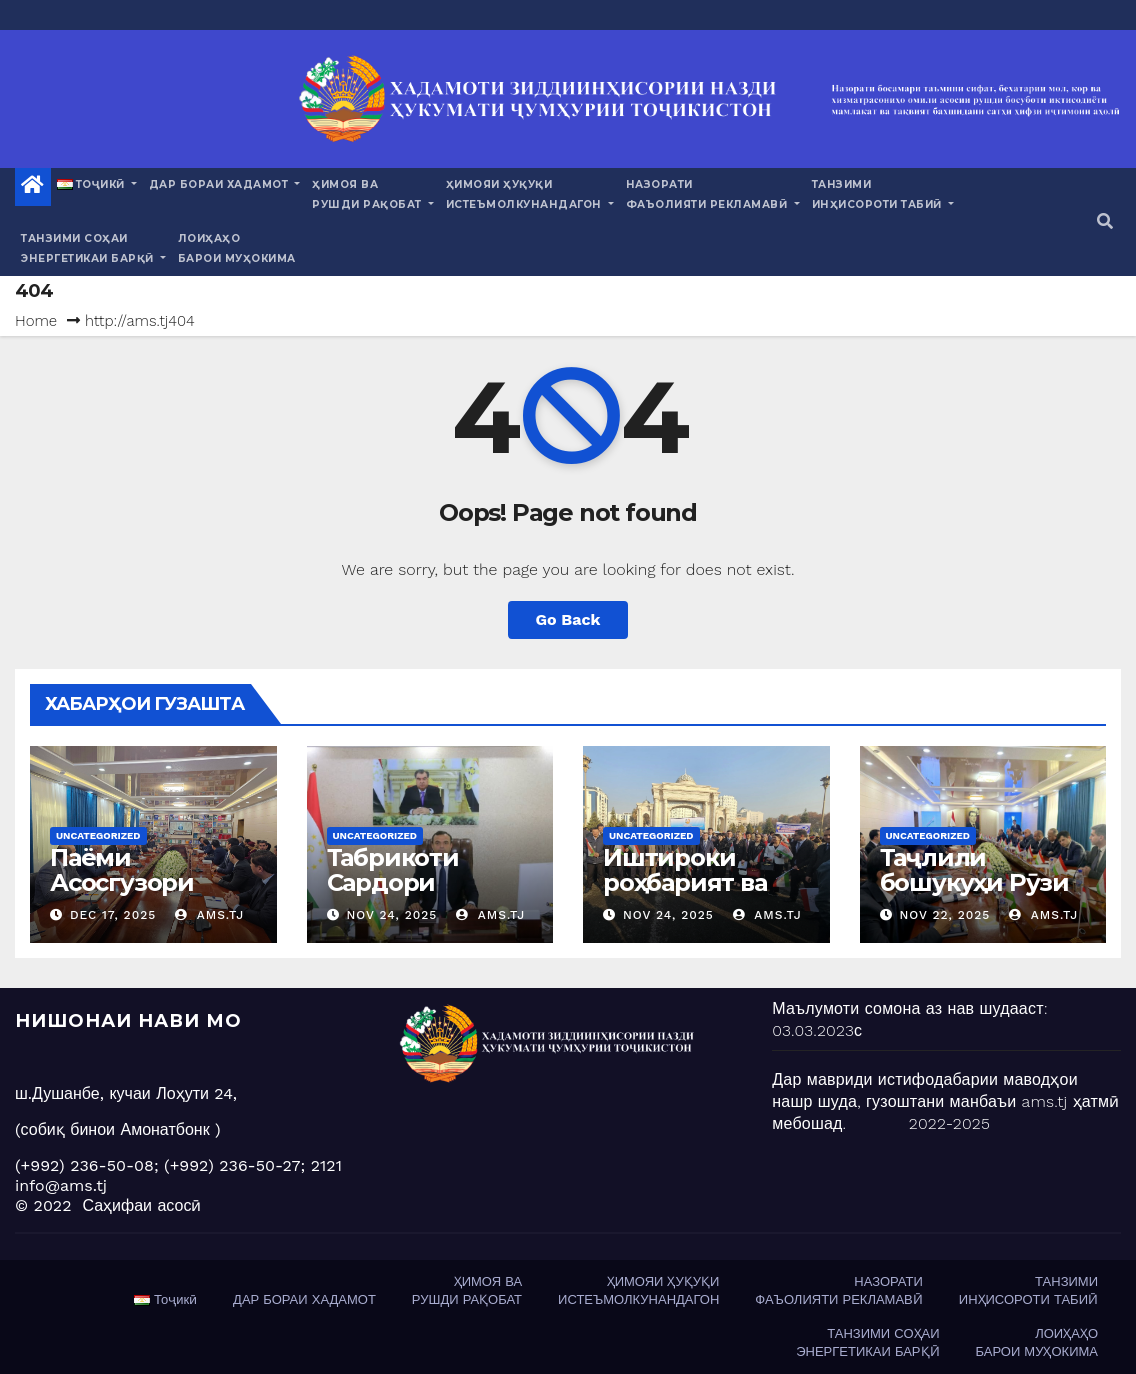 The image size is (1136, 1374). What do you see at coordinates (98, 835) in the screenshot?
I see `Uncategorized` at bounding box center [98, 835].